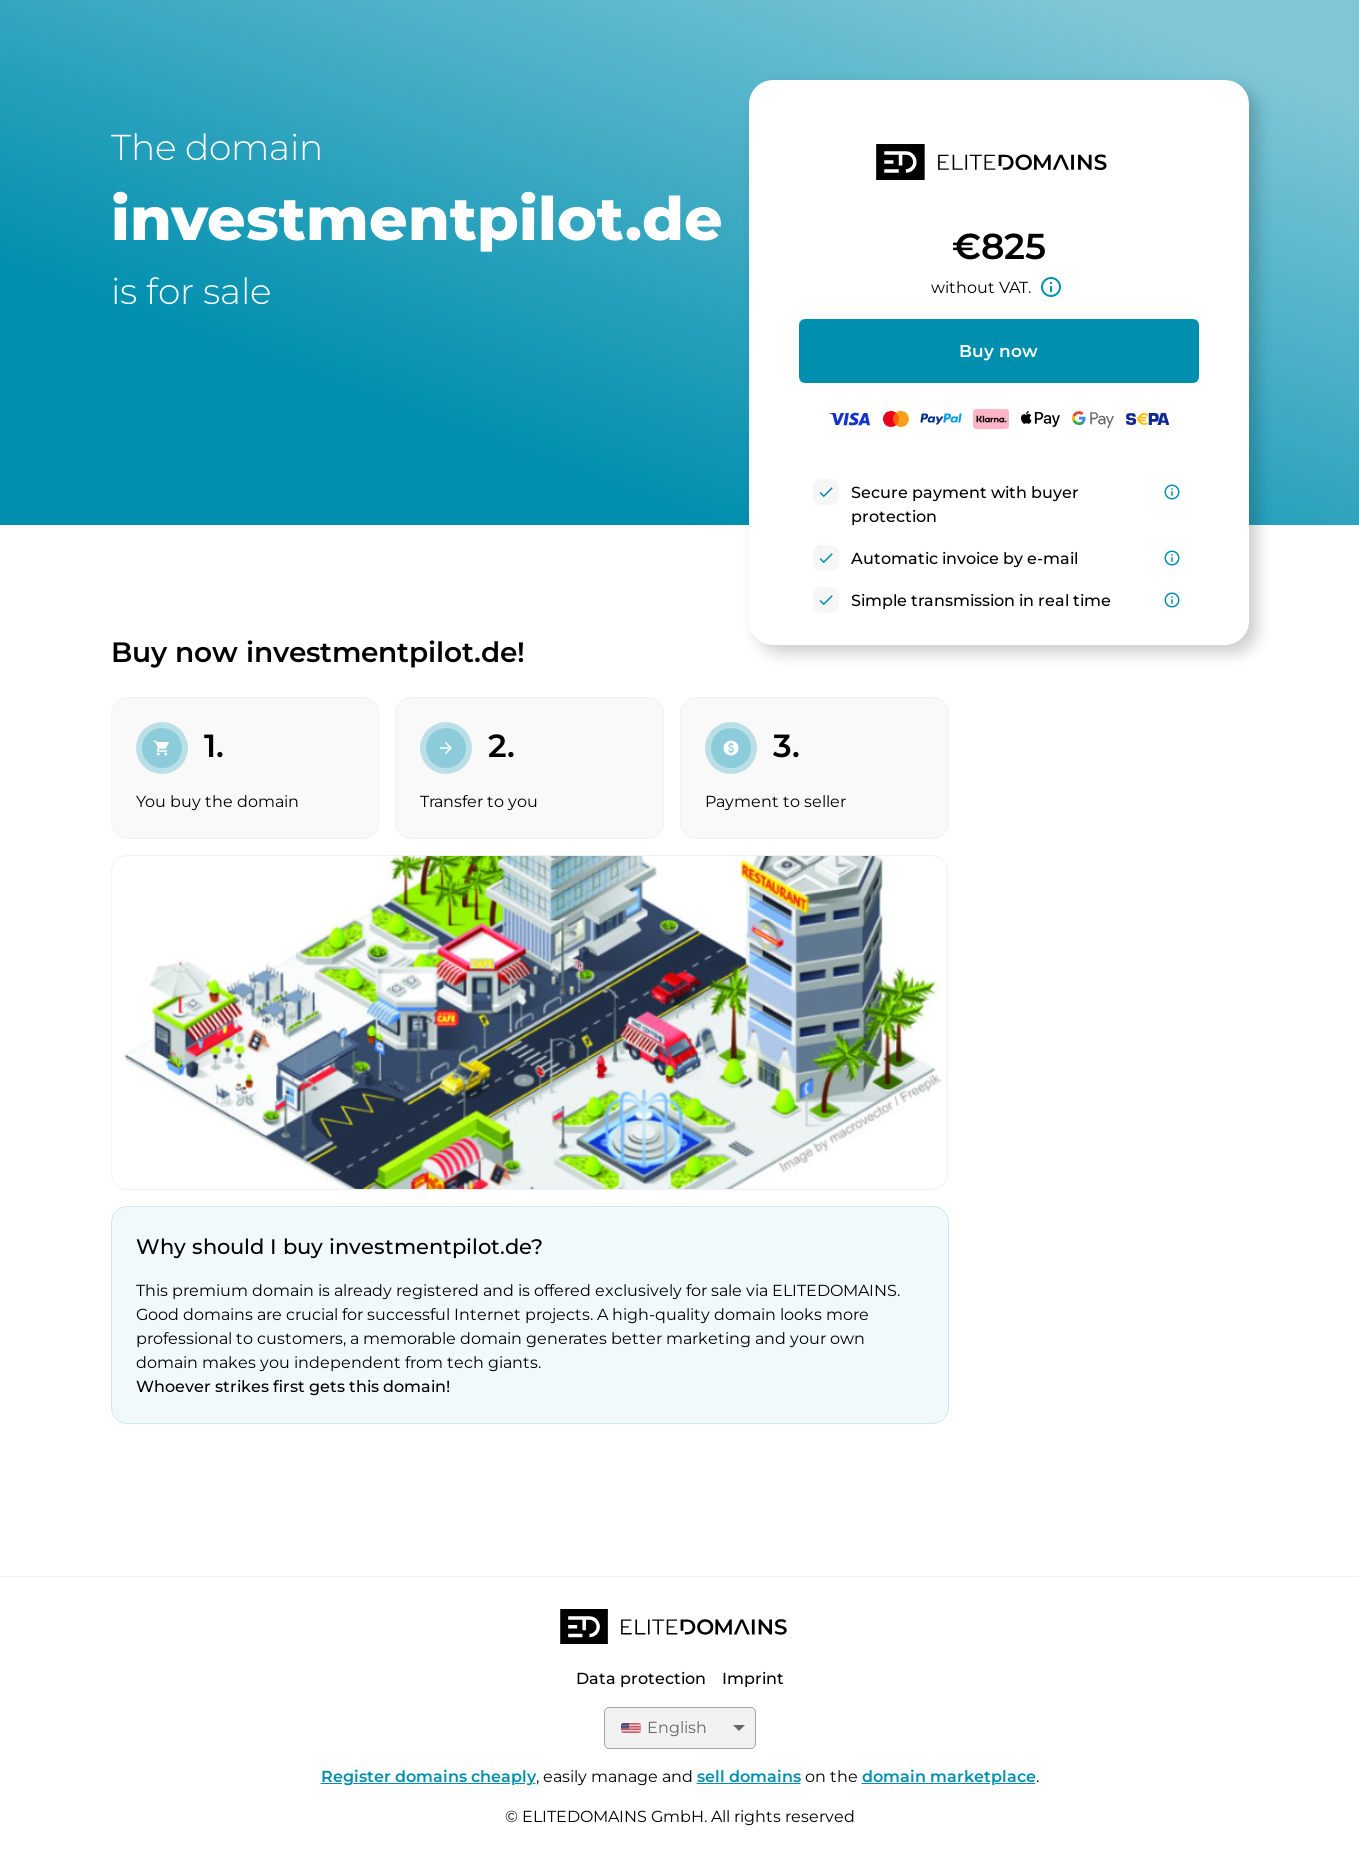 The image size is (1359, 1861). What do you see at coordinates (753, 1678) in the screenshot?
I see `Imprint` at bounding box center [753, 1678].